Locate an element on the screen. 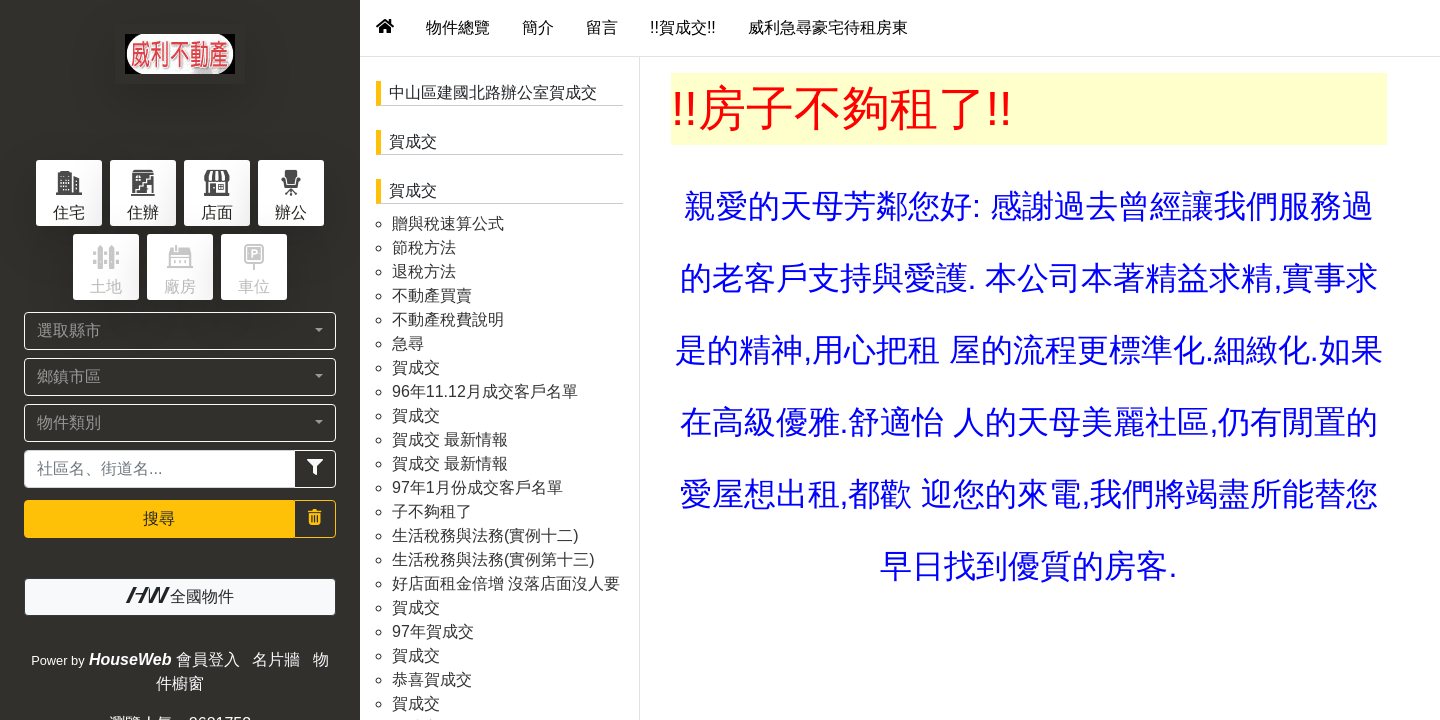  名片牆 is located at coordinates (276, 659).